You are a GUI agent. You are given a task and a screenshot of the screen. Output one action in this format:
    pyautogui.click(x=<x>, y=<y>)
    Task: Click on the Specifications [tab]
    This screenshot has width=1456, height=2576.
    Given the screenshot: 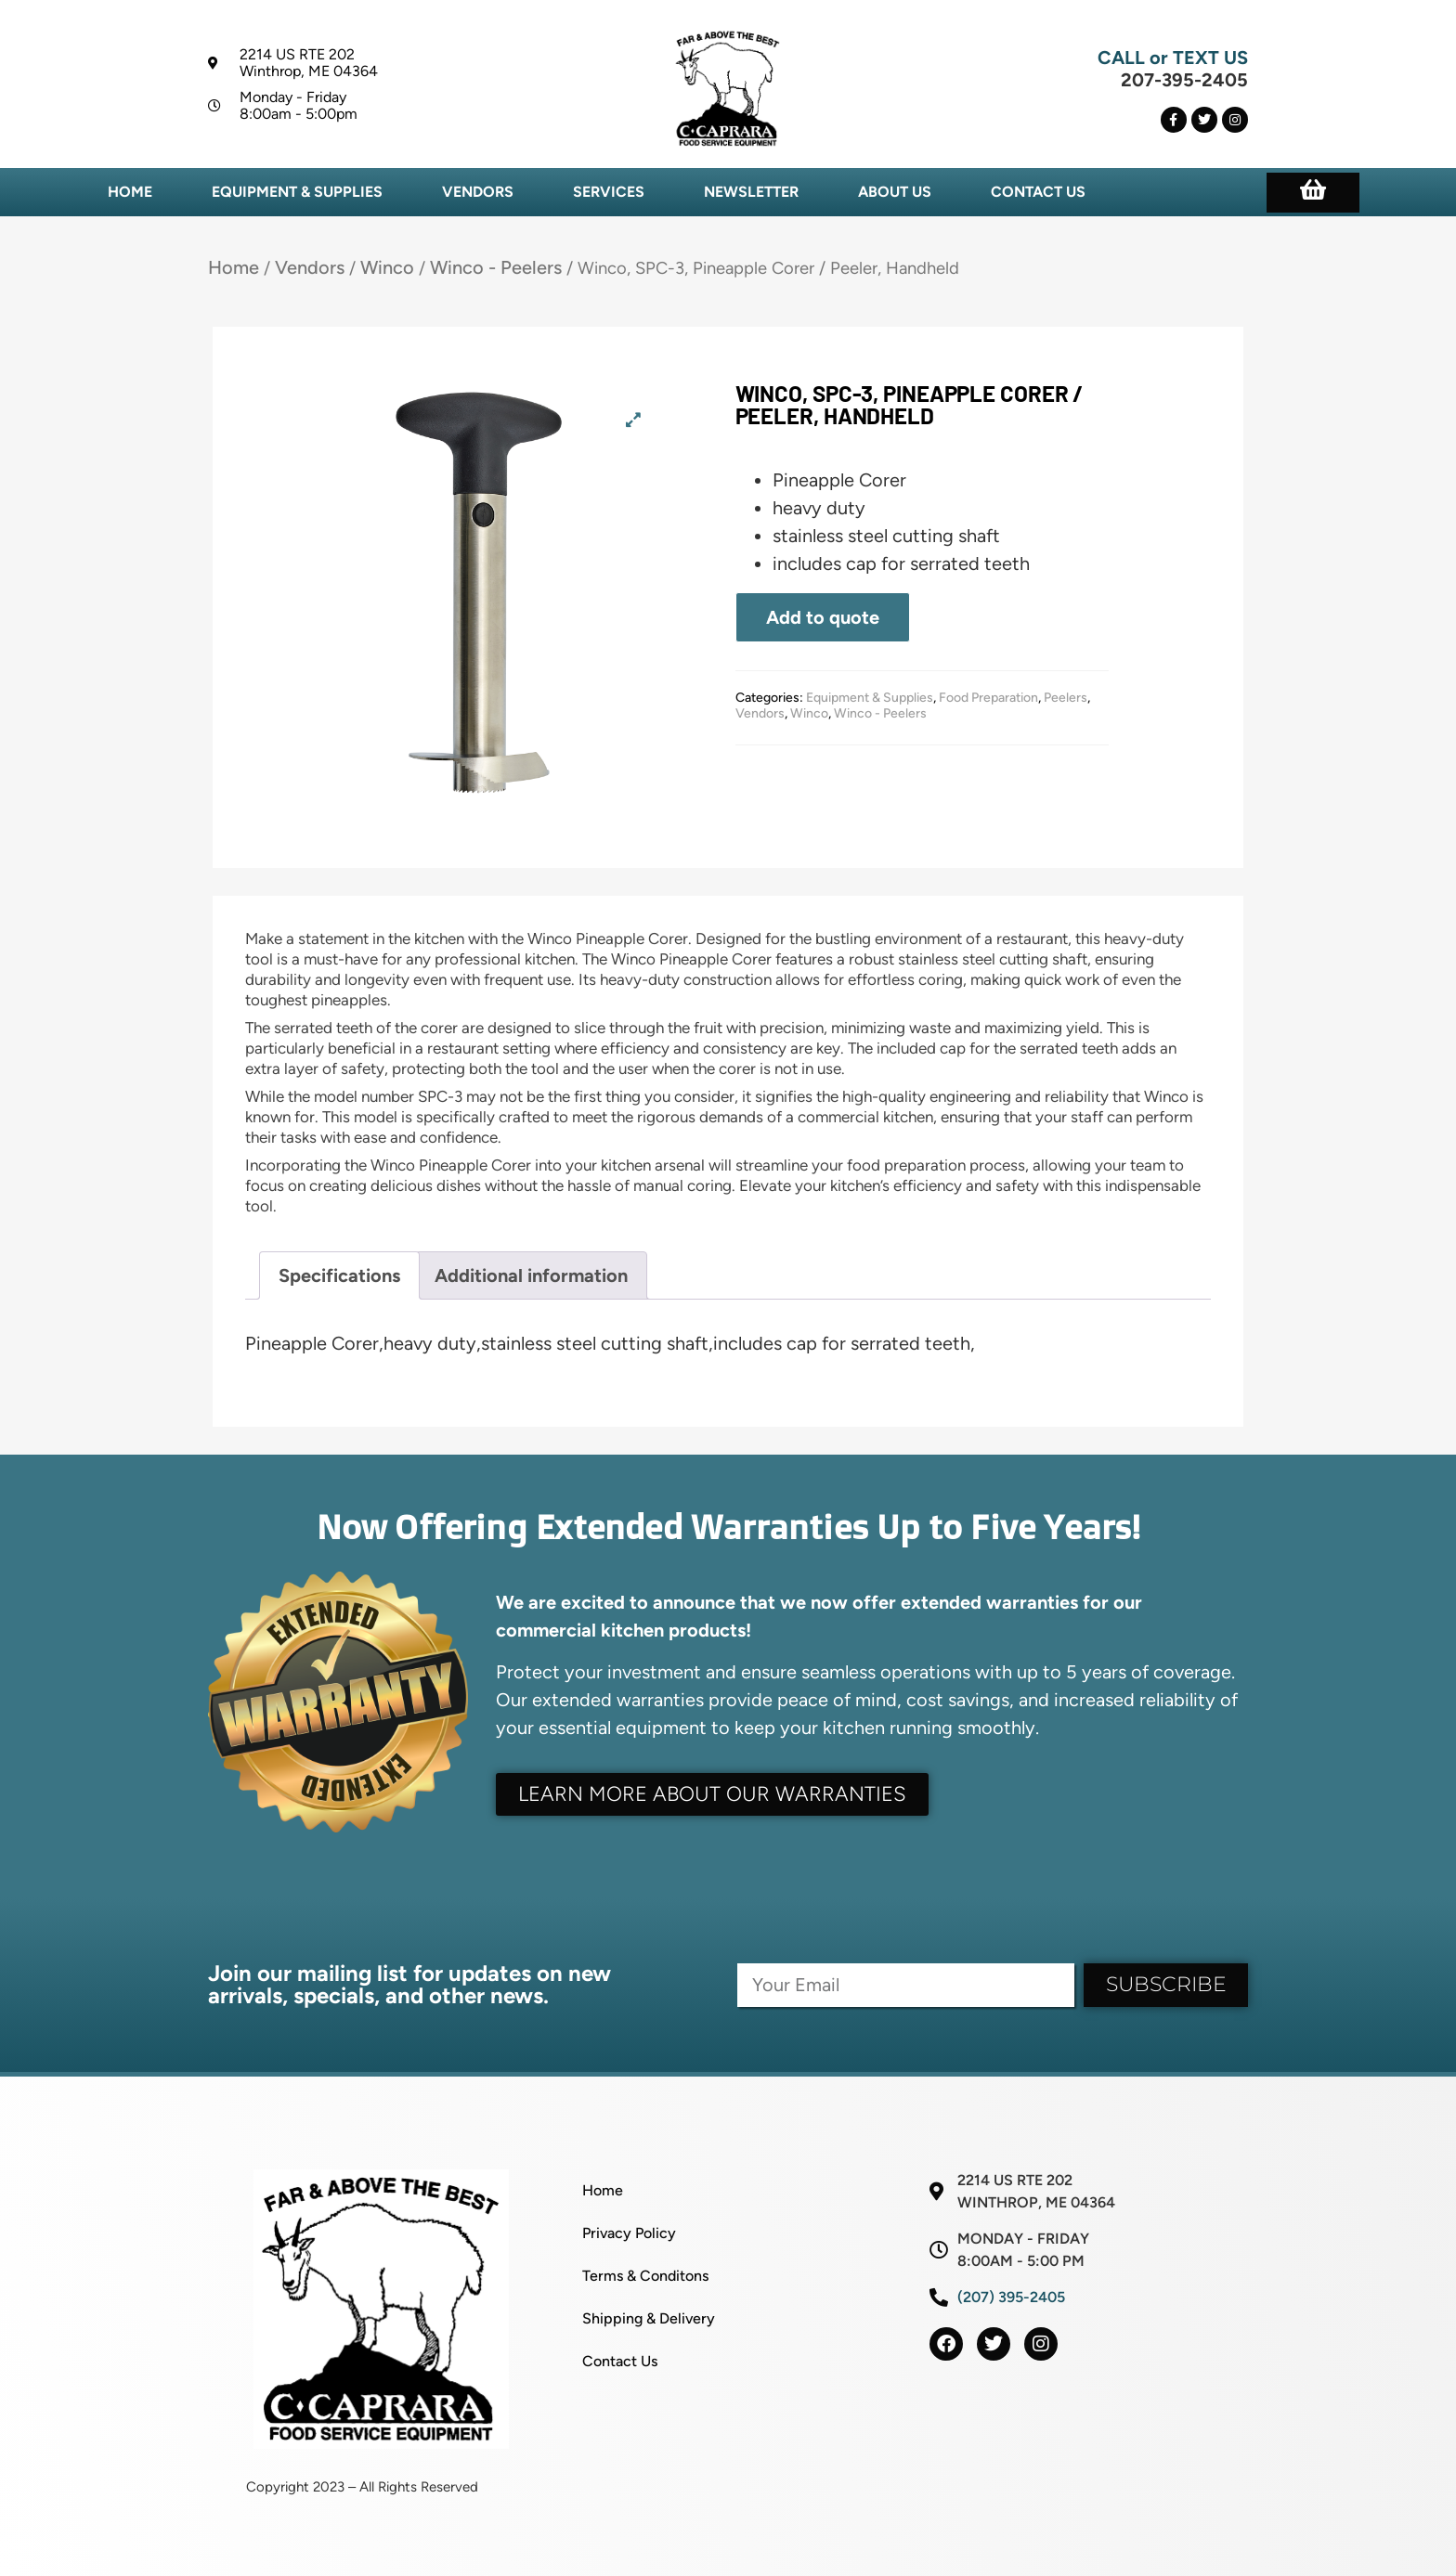 What is the action you would take?
    pyautogui.click(x=339, y=1275)
    